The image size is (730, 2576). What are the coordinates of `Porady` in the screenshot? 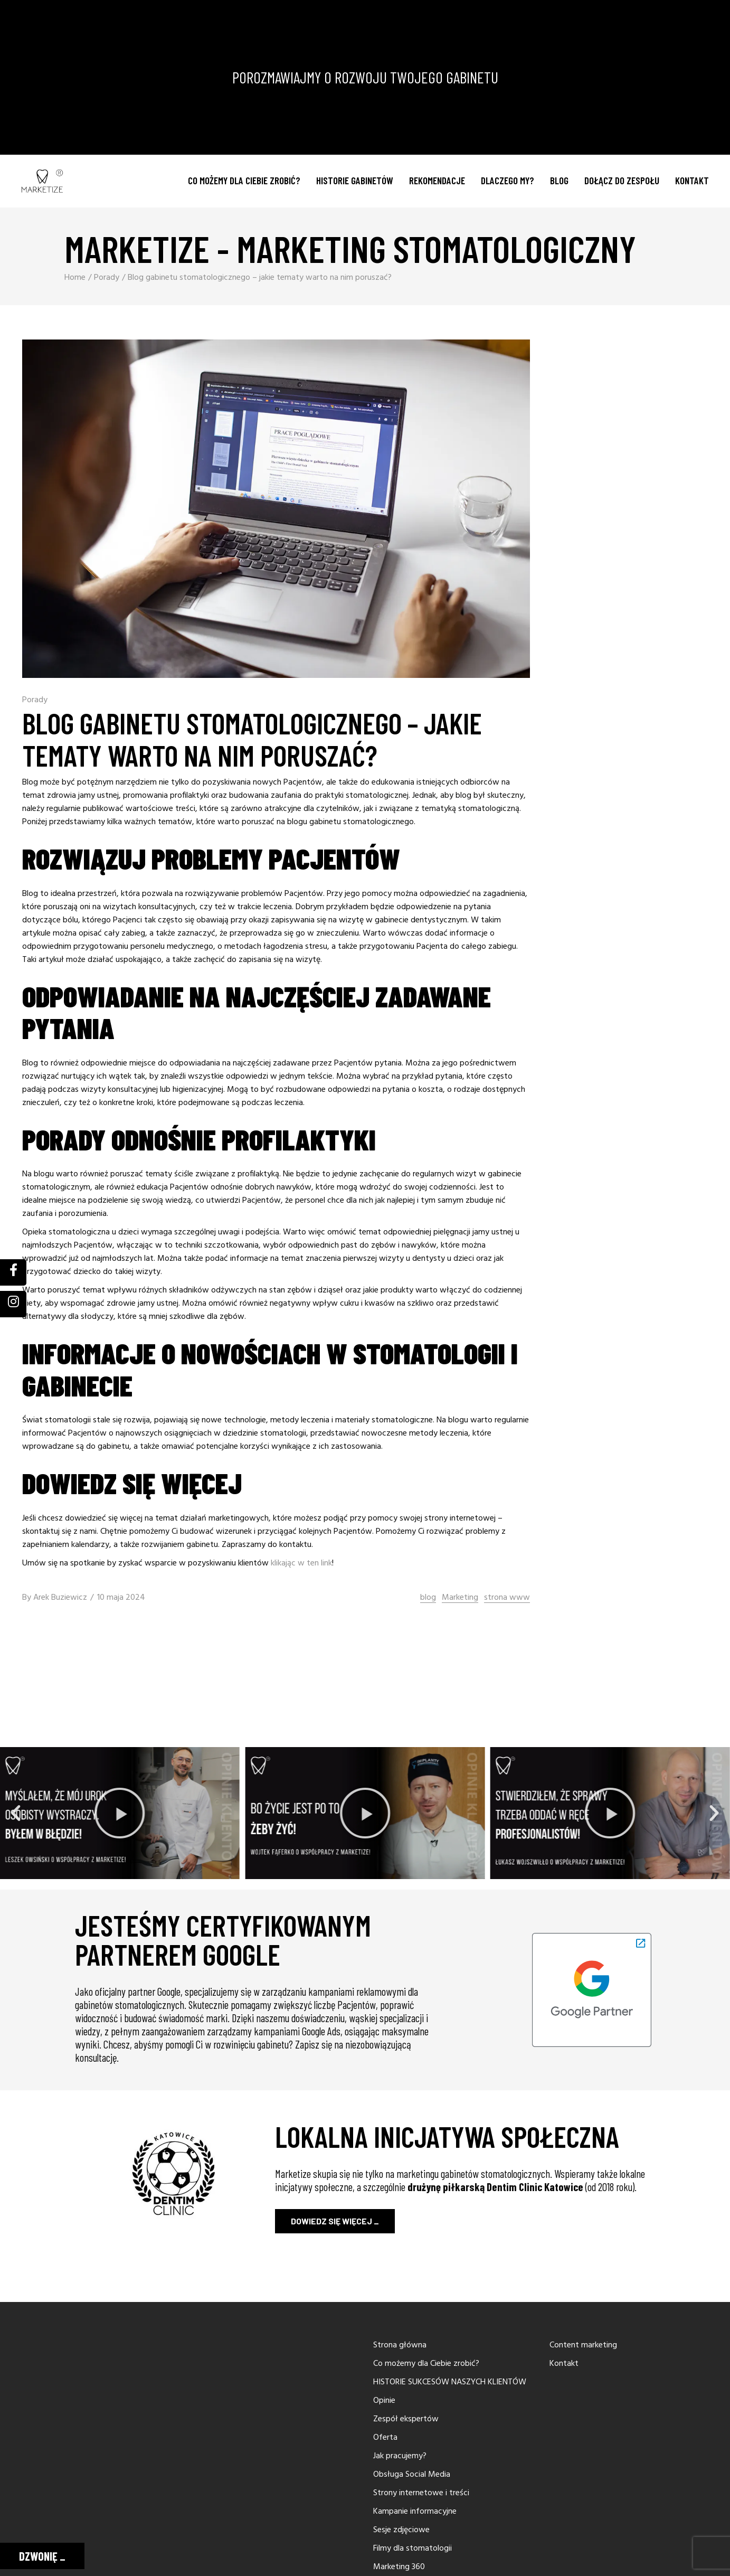 It's located at (106, 278).